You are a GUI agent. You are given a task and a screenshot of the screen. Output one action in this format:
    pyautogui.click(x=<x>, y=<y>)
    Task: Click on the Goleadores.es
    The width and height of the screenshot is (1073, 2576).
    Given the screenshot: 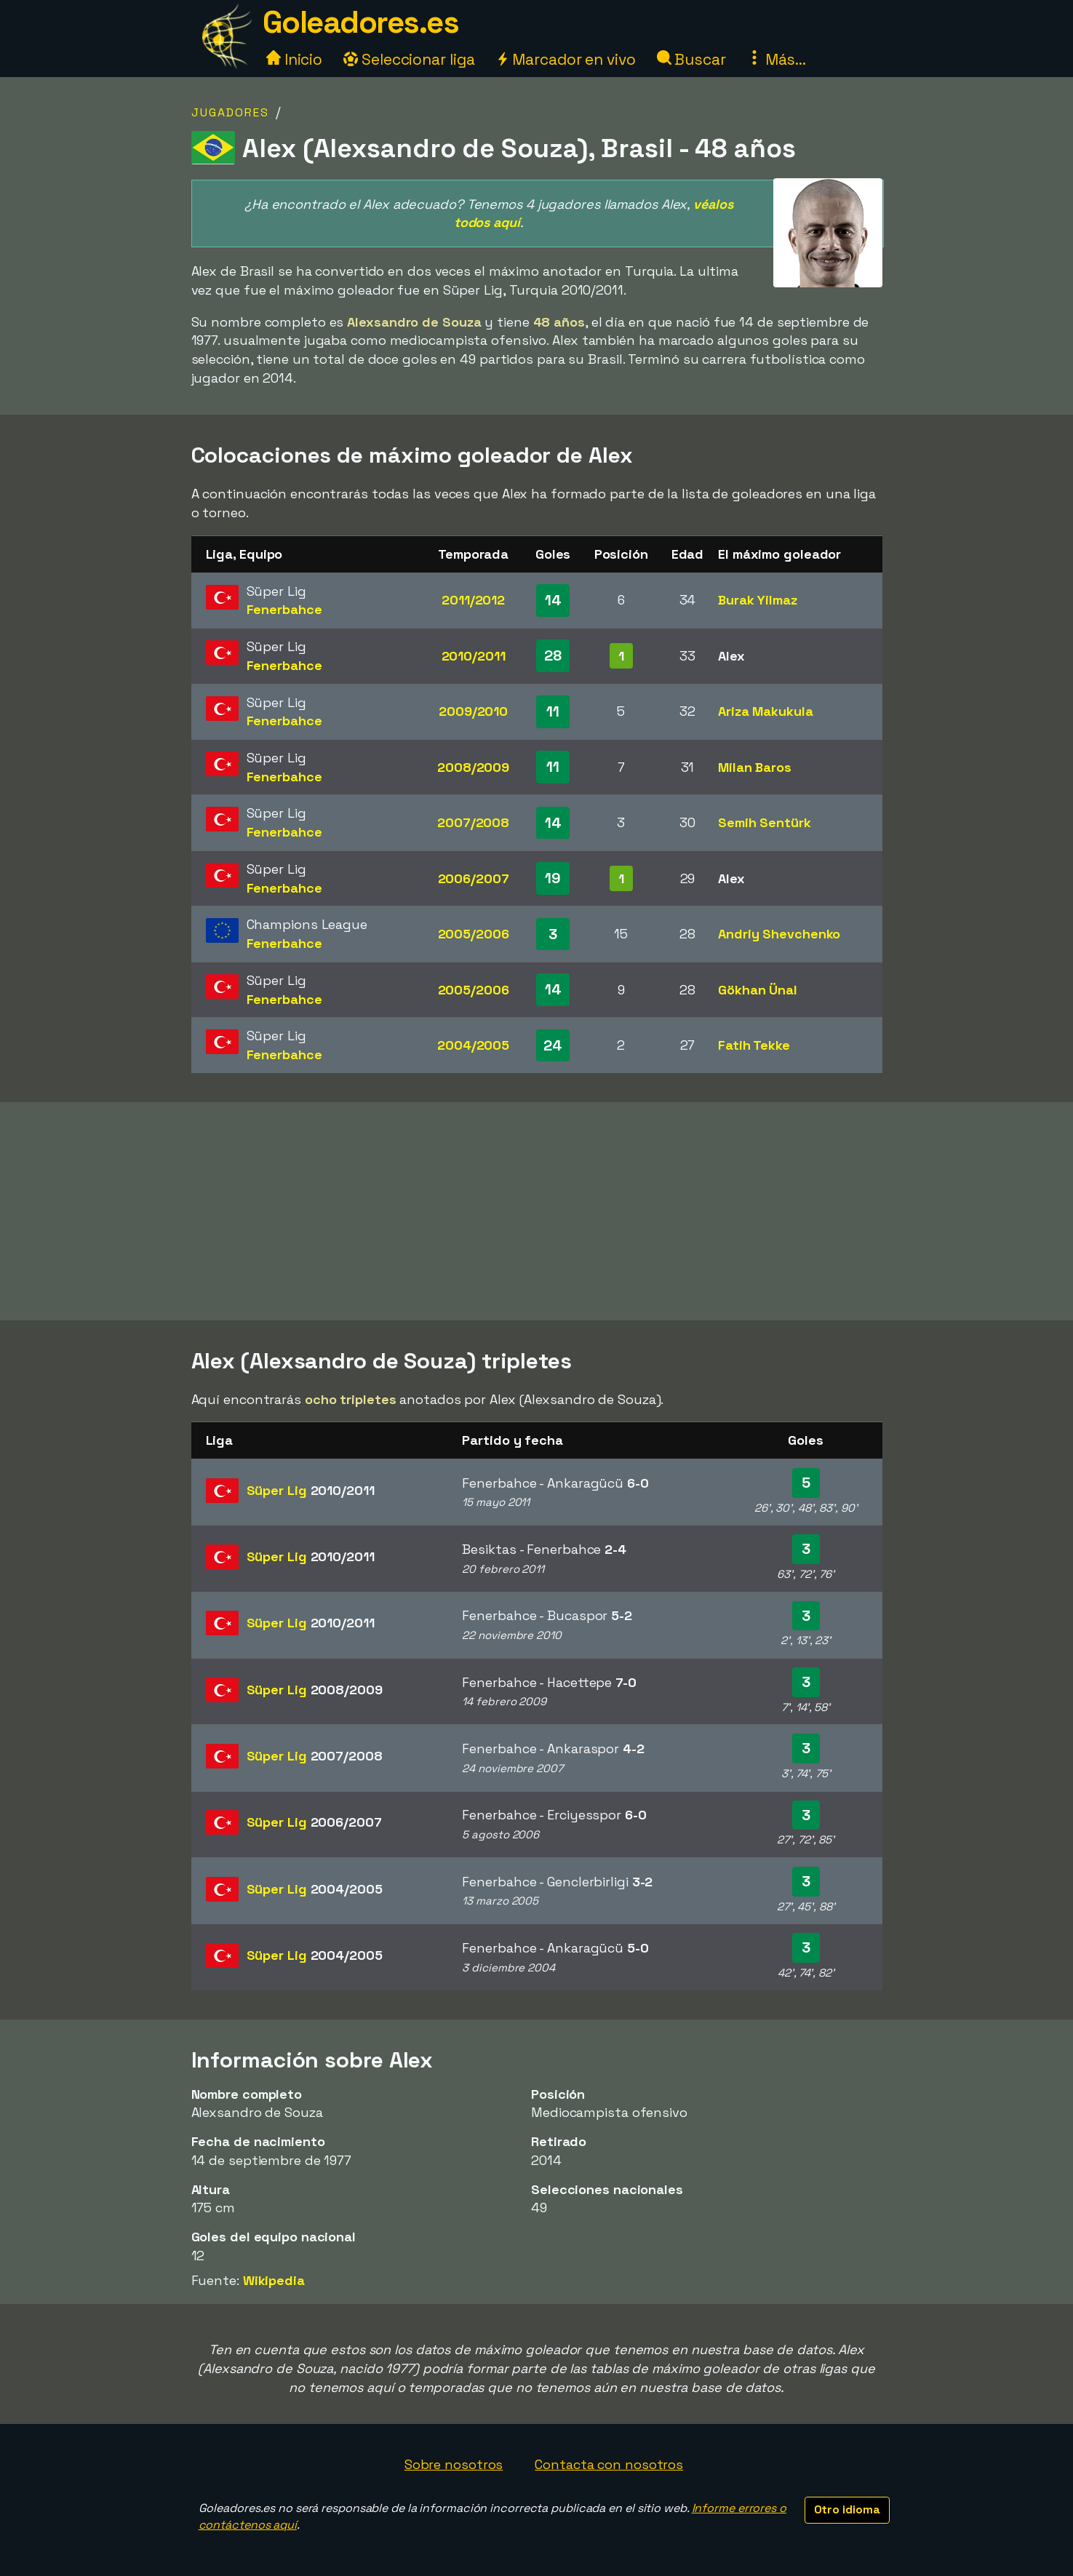 What is the action you would take?
    pyautogui.click(x=361, y=22)
    